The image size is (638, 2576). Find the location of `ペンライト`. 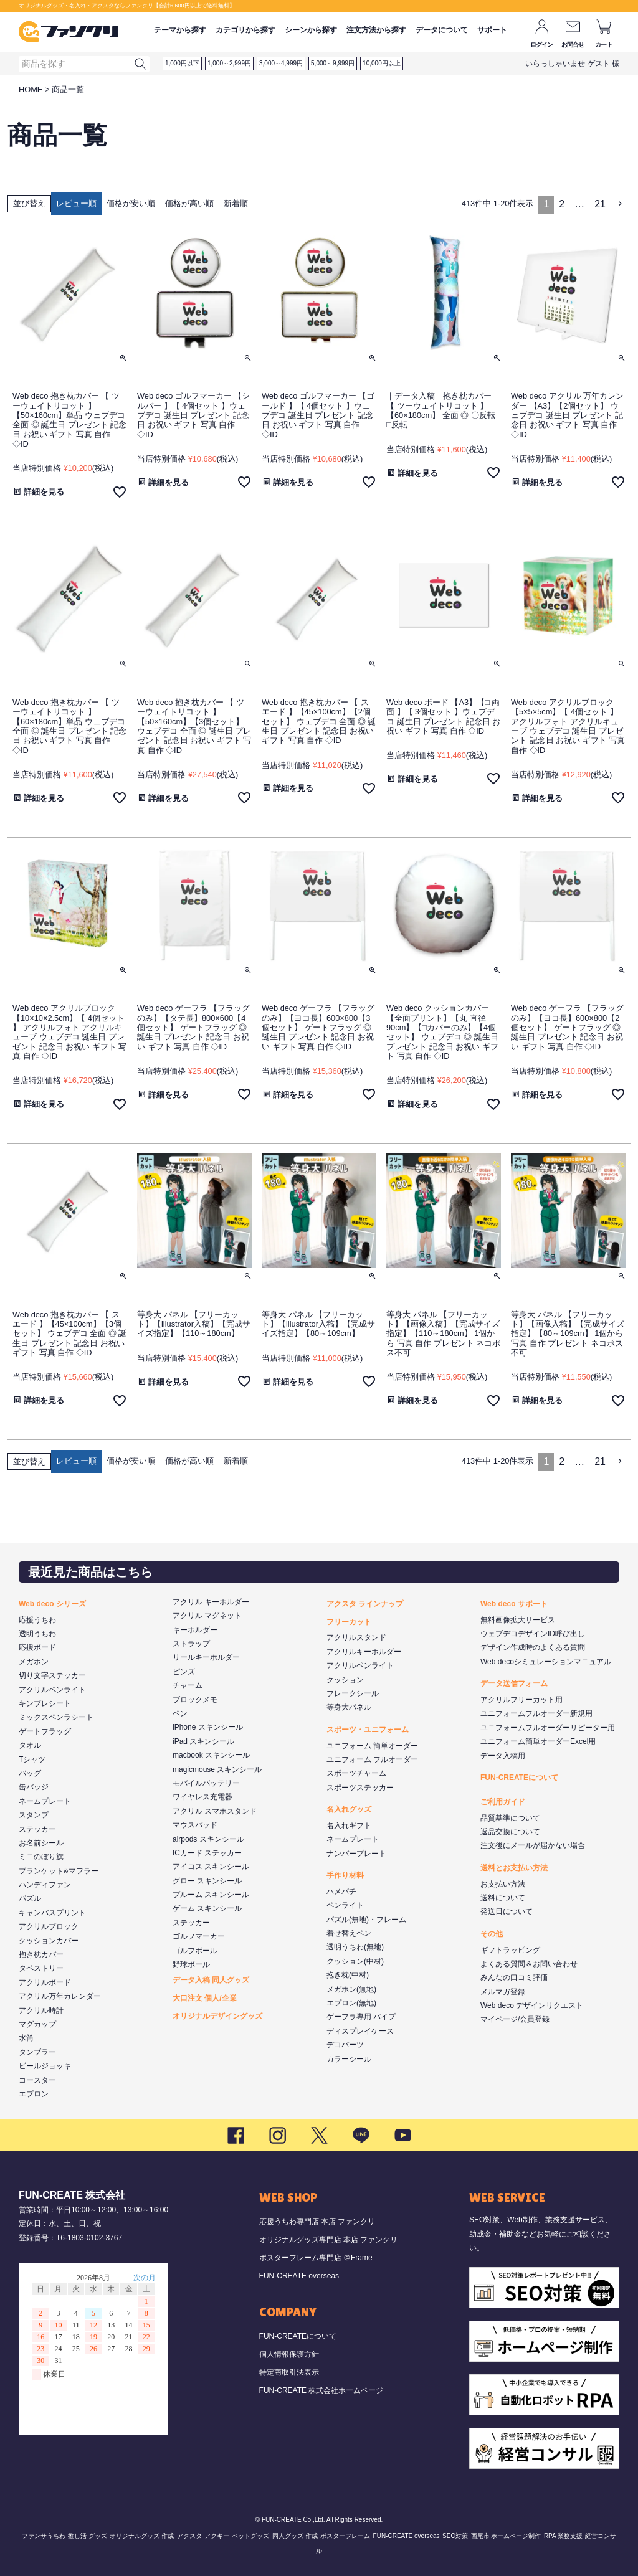

ペンライト is located at coordinates (345, 1905).